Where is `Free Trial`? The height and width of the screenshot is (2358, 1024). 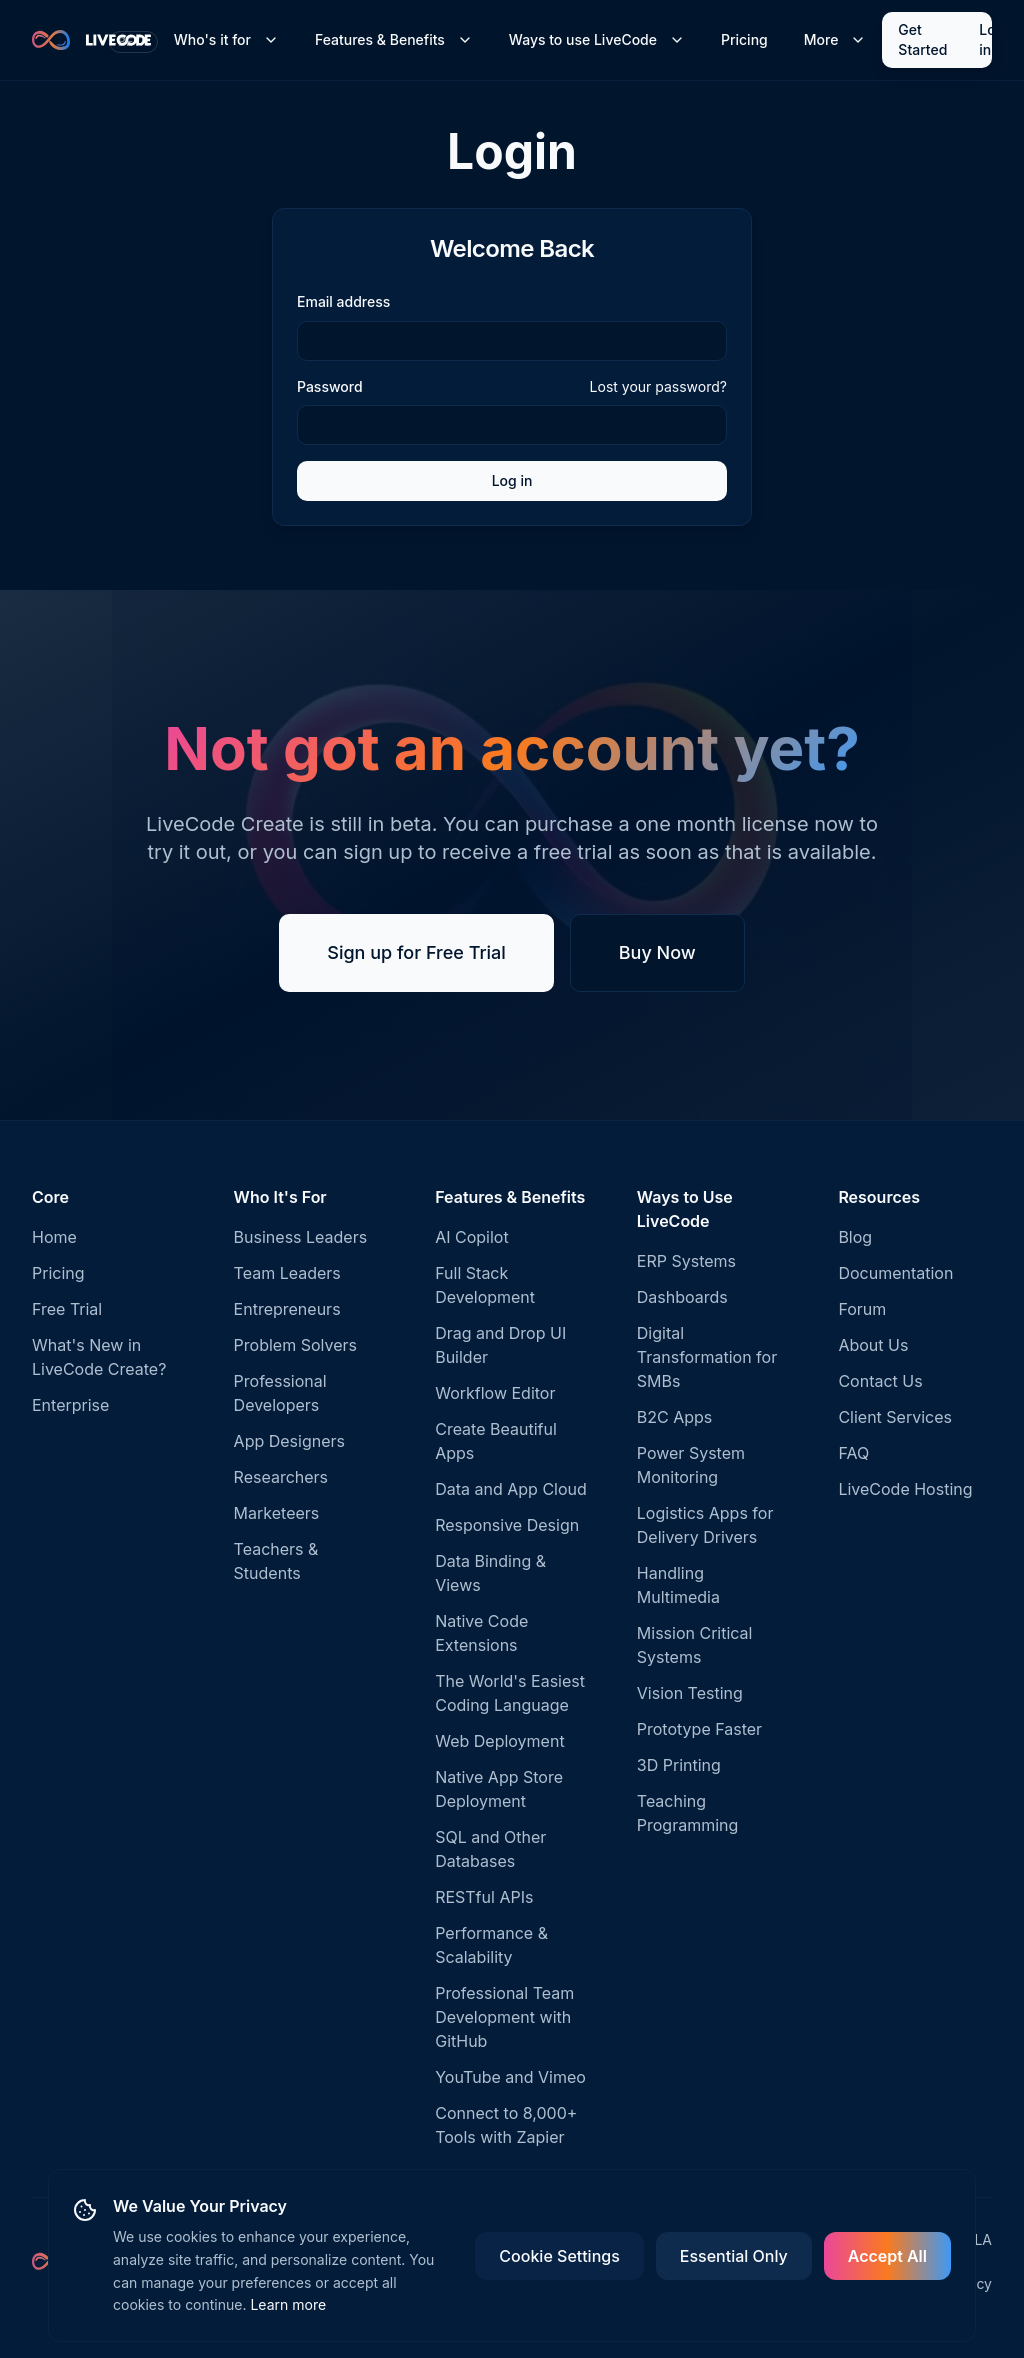 Free Trial is located at coordinates (67, 1309).